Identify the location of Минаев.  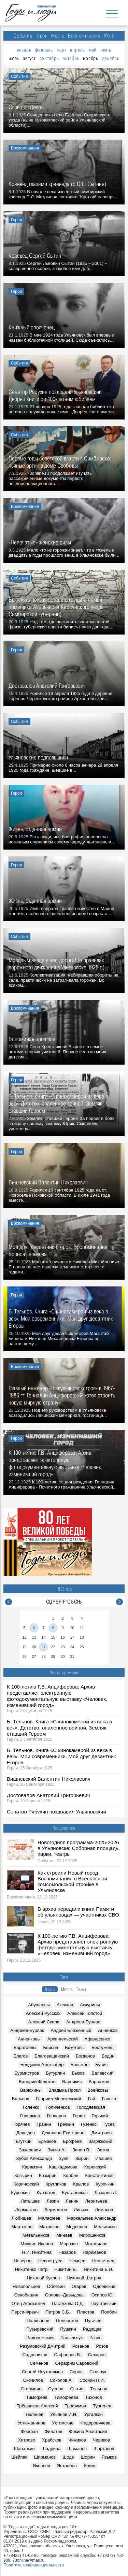
(64, 2235).